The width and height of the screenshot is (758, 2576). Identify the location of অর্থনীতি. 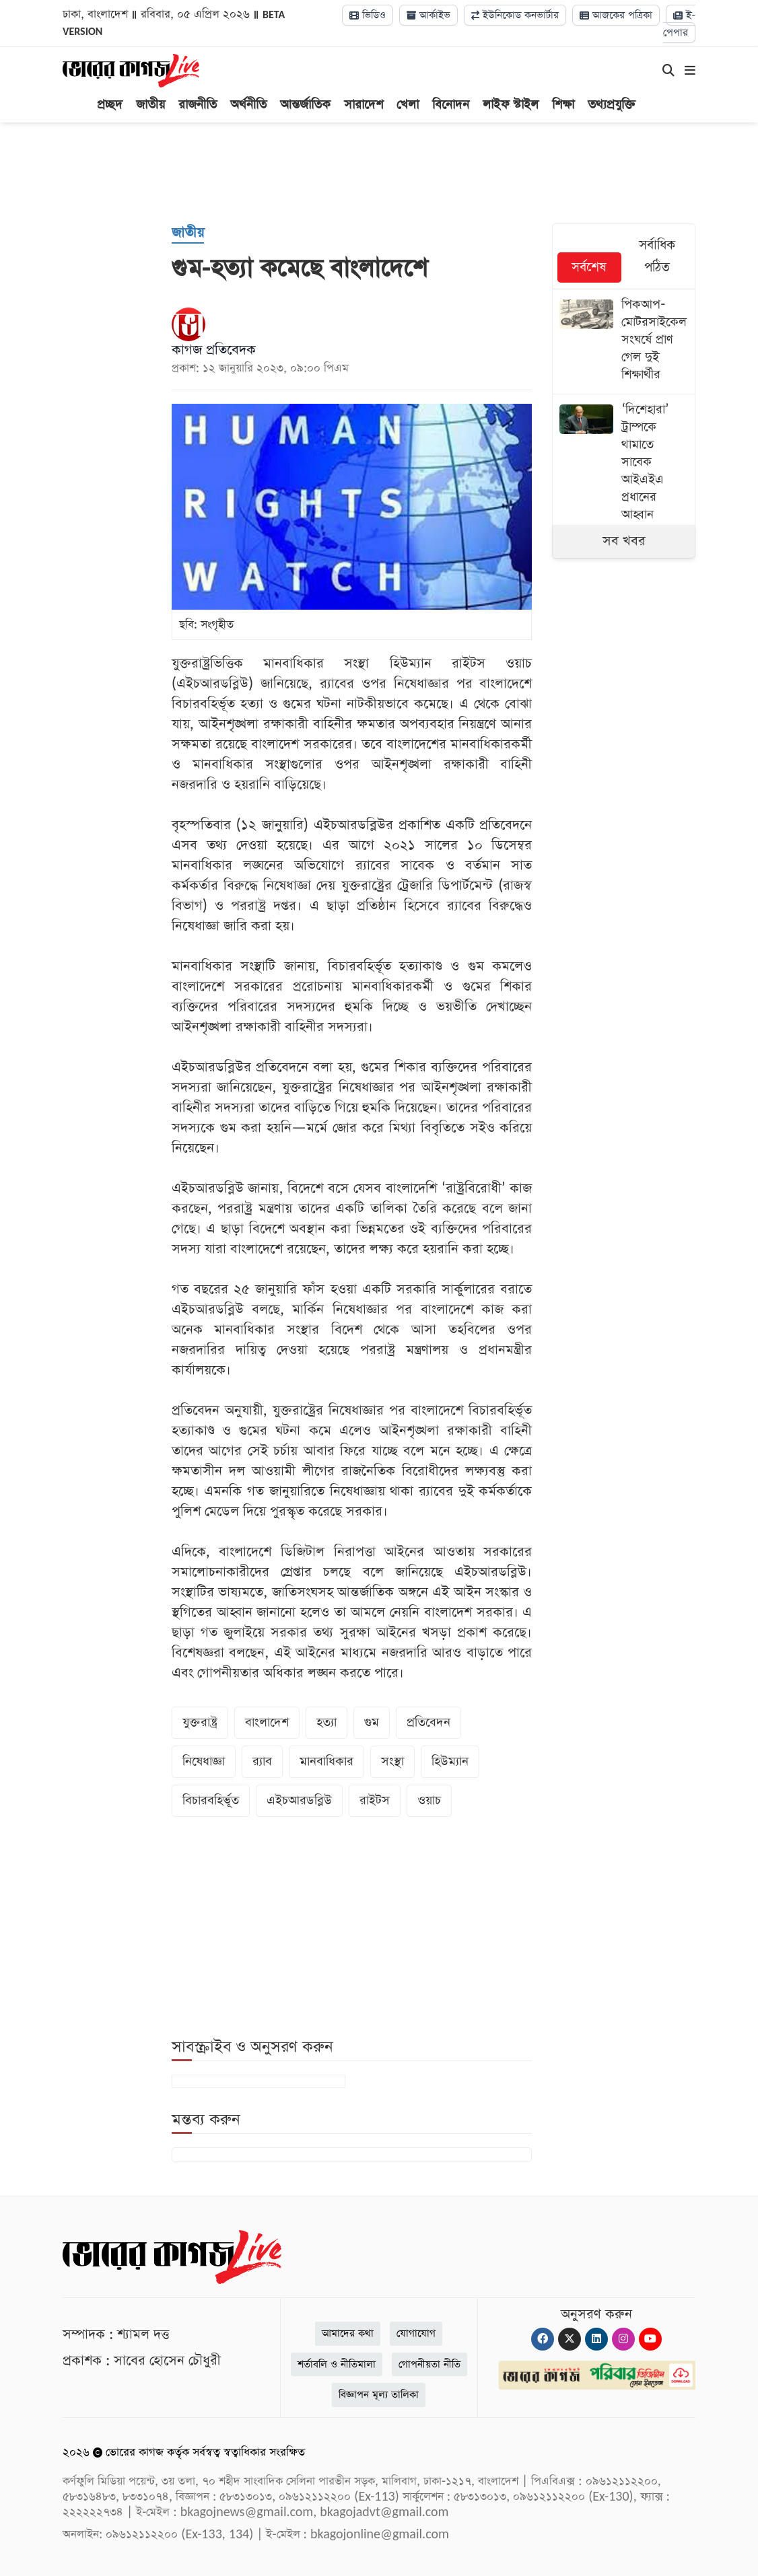
(248, 104).